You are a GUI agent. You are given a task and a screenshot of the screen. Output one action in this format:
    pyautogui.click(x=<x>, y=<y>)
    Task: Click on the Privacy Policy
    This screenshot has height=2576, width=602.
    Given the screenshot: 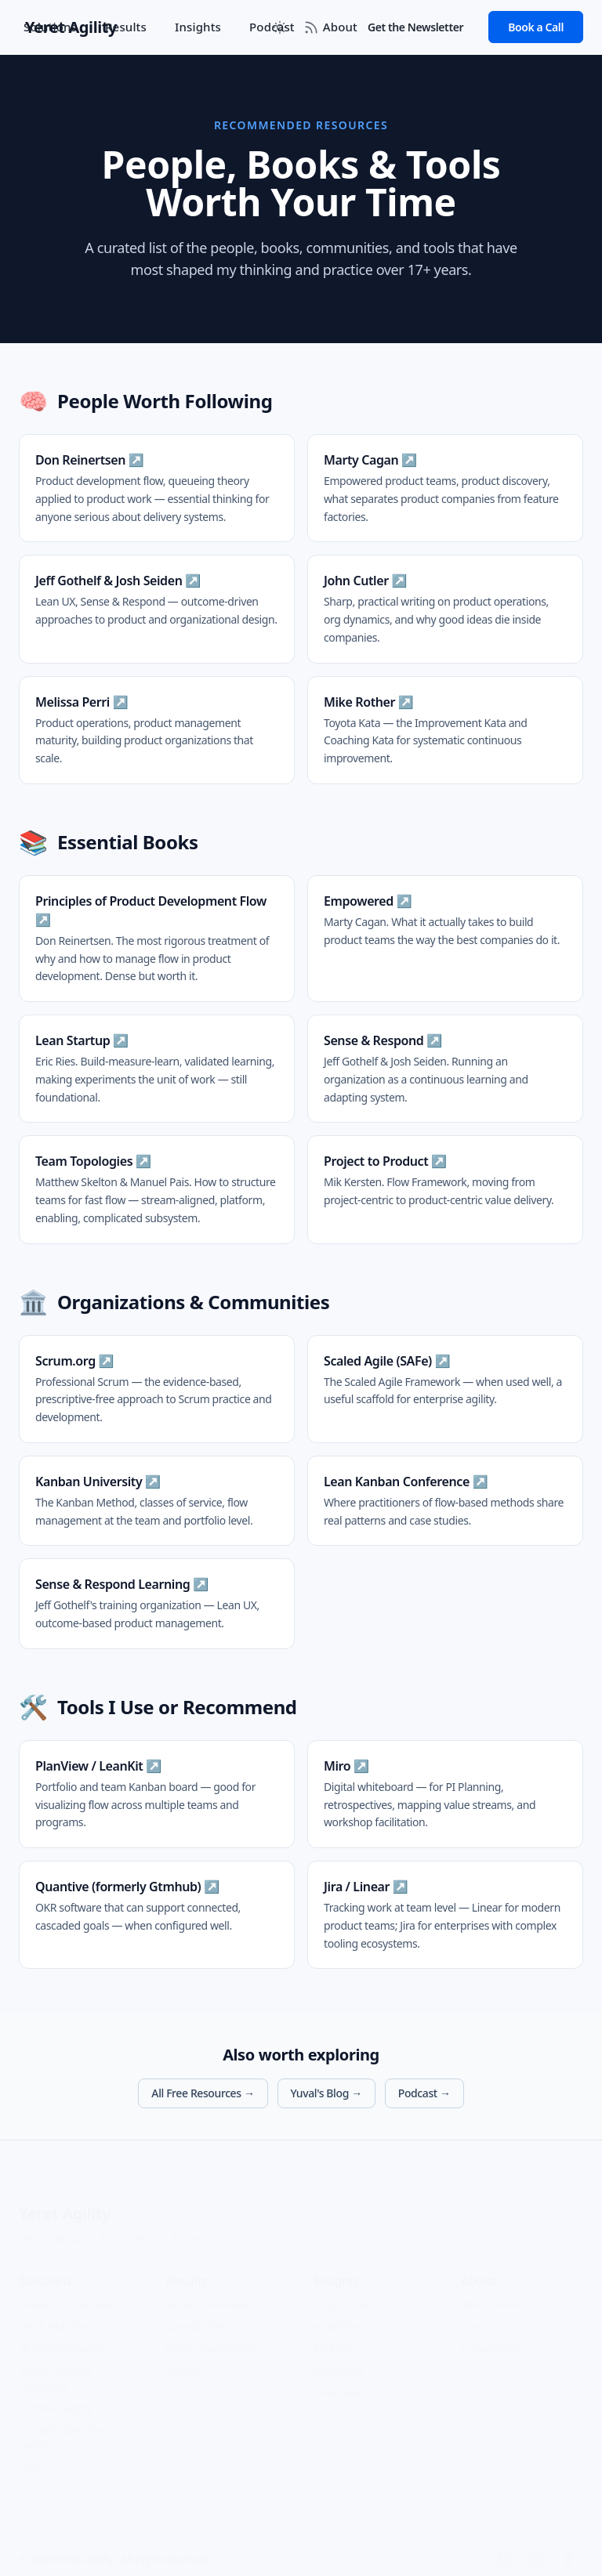 What is the action you would take?
    pyautogui.click(x=130, y=2226)
    